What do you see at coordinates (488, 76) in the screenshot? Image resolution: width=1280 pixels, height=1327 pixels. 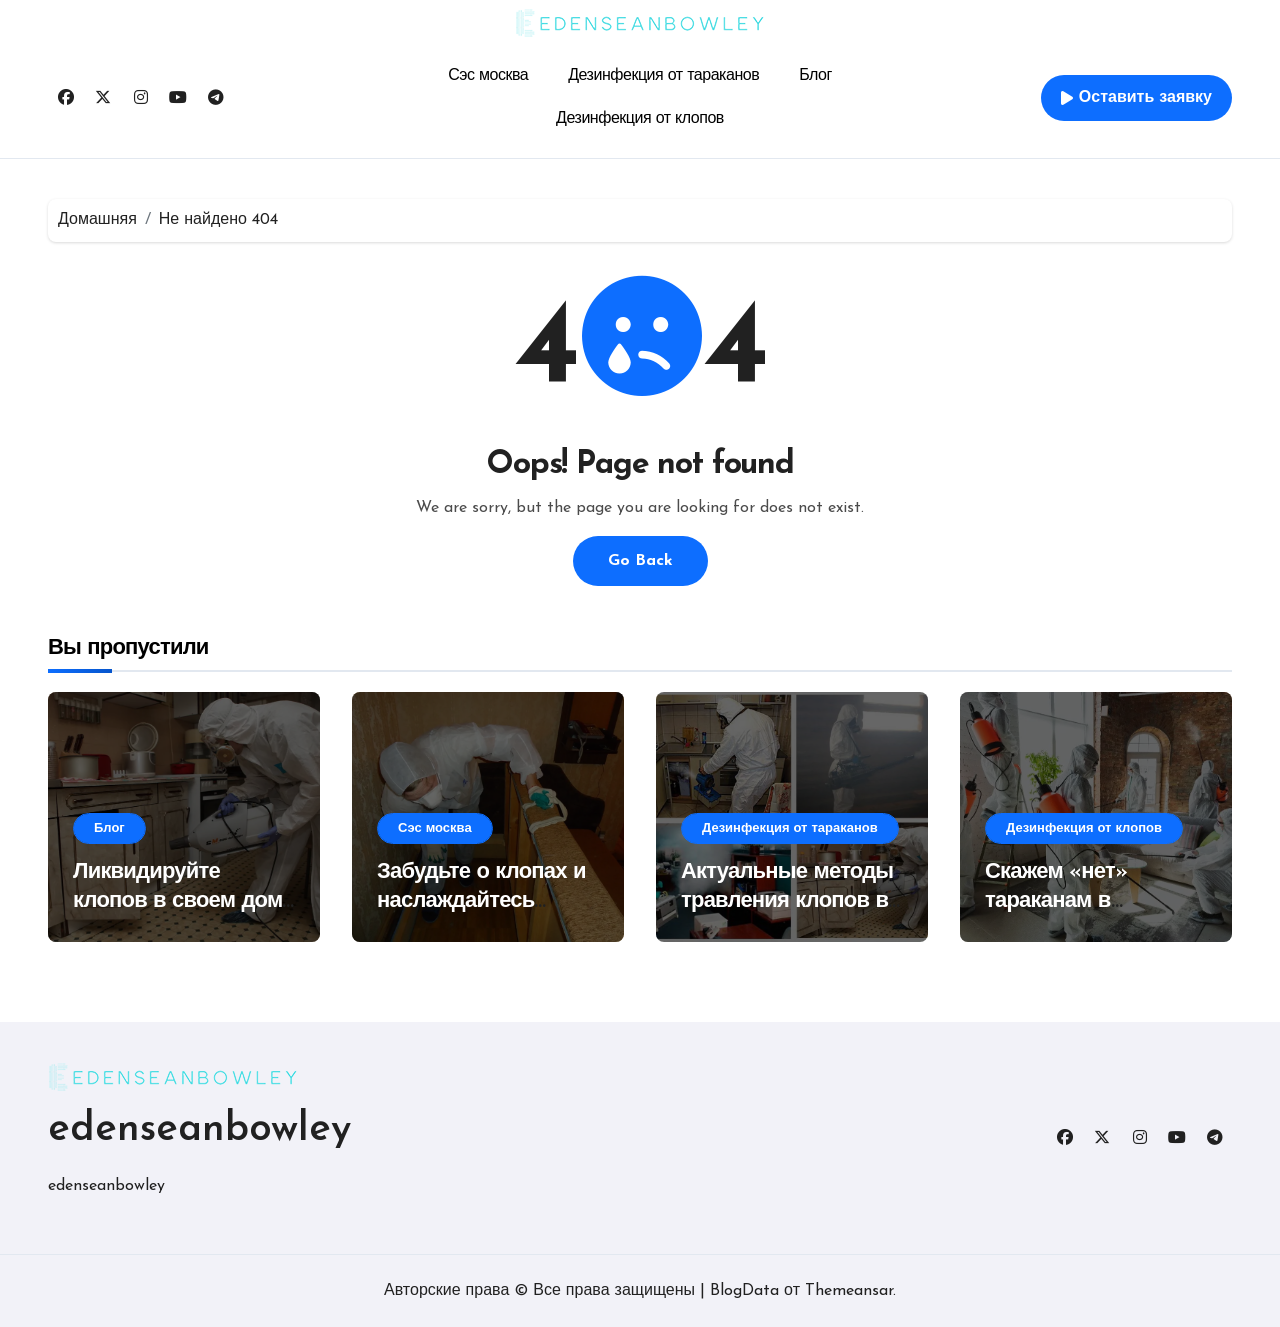 I see `Сэс москва` at bounding box center [488, 76].